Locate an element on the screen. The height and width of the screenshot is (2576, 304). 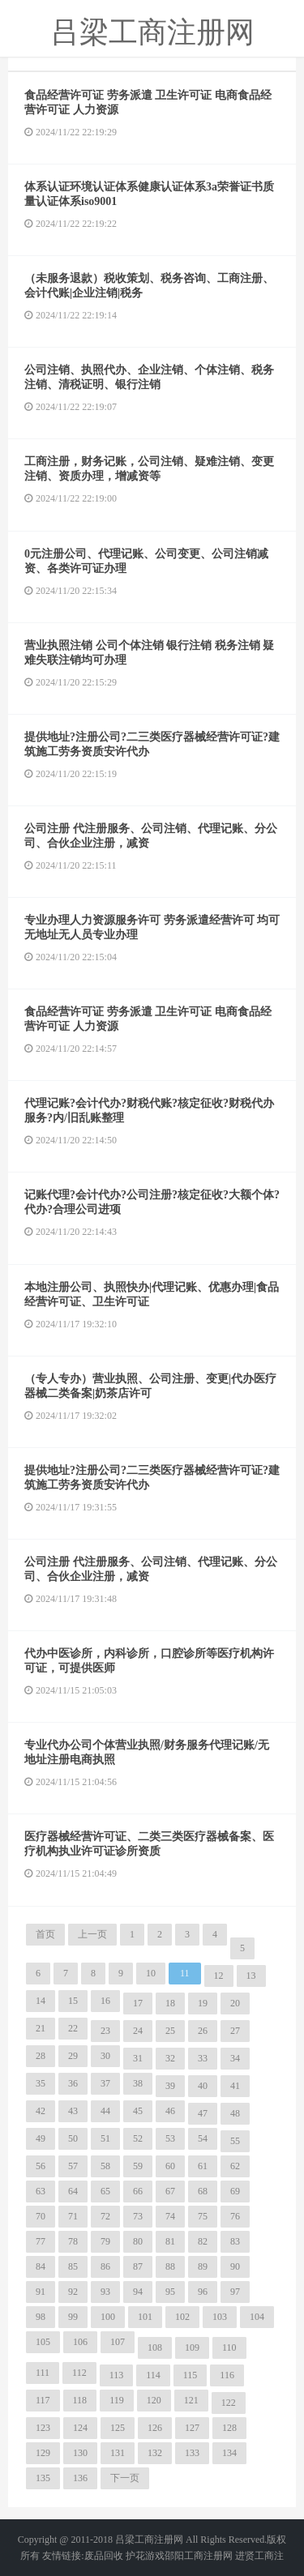
85 is located at coordinates (73, 2266).